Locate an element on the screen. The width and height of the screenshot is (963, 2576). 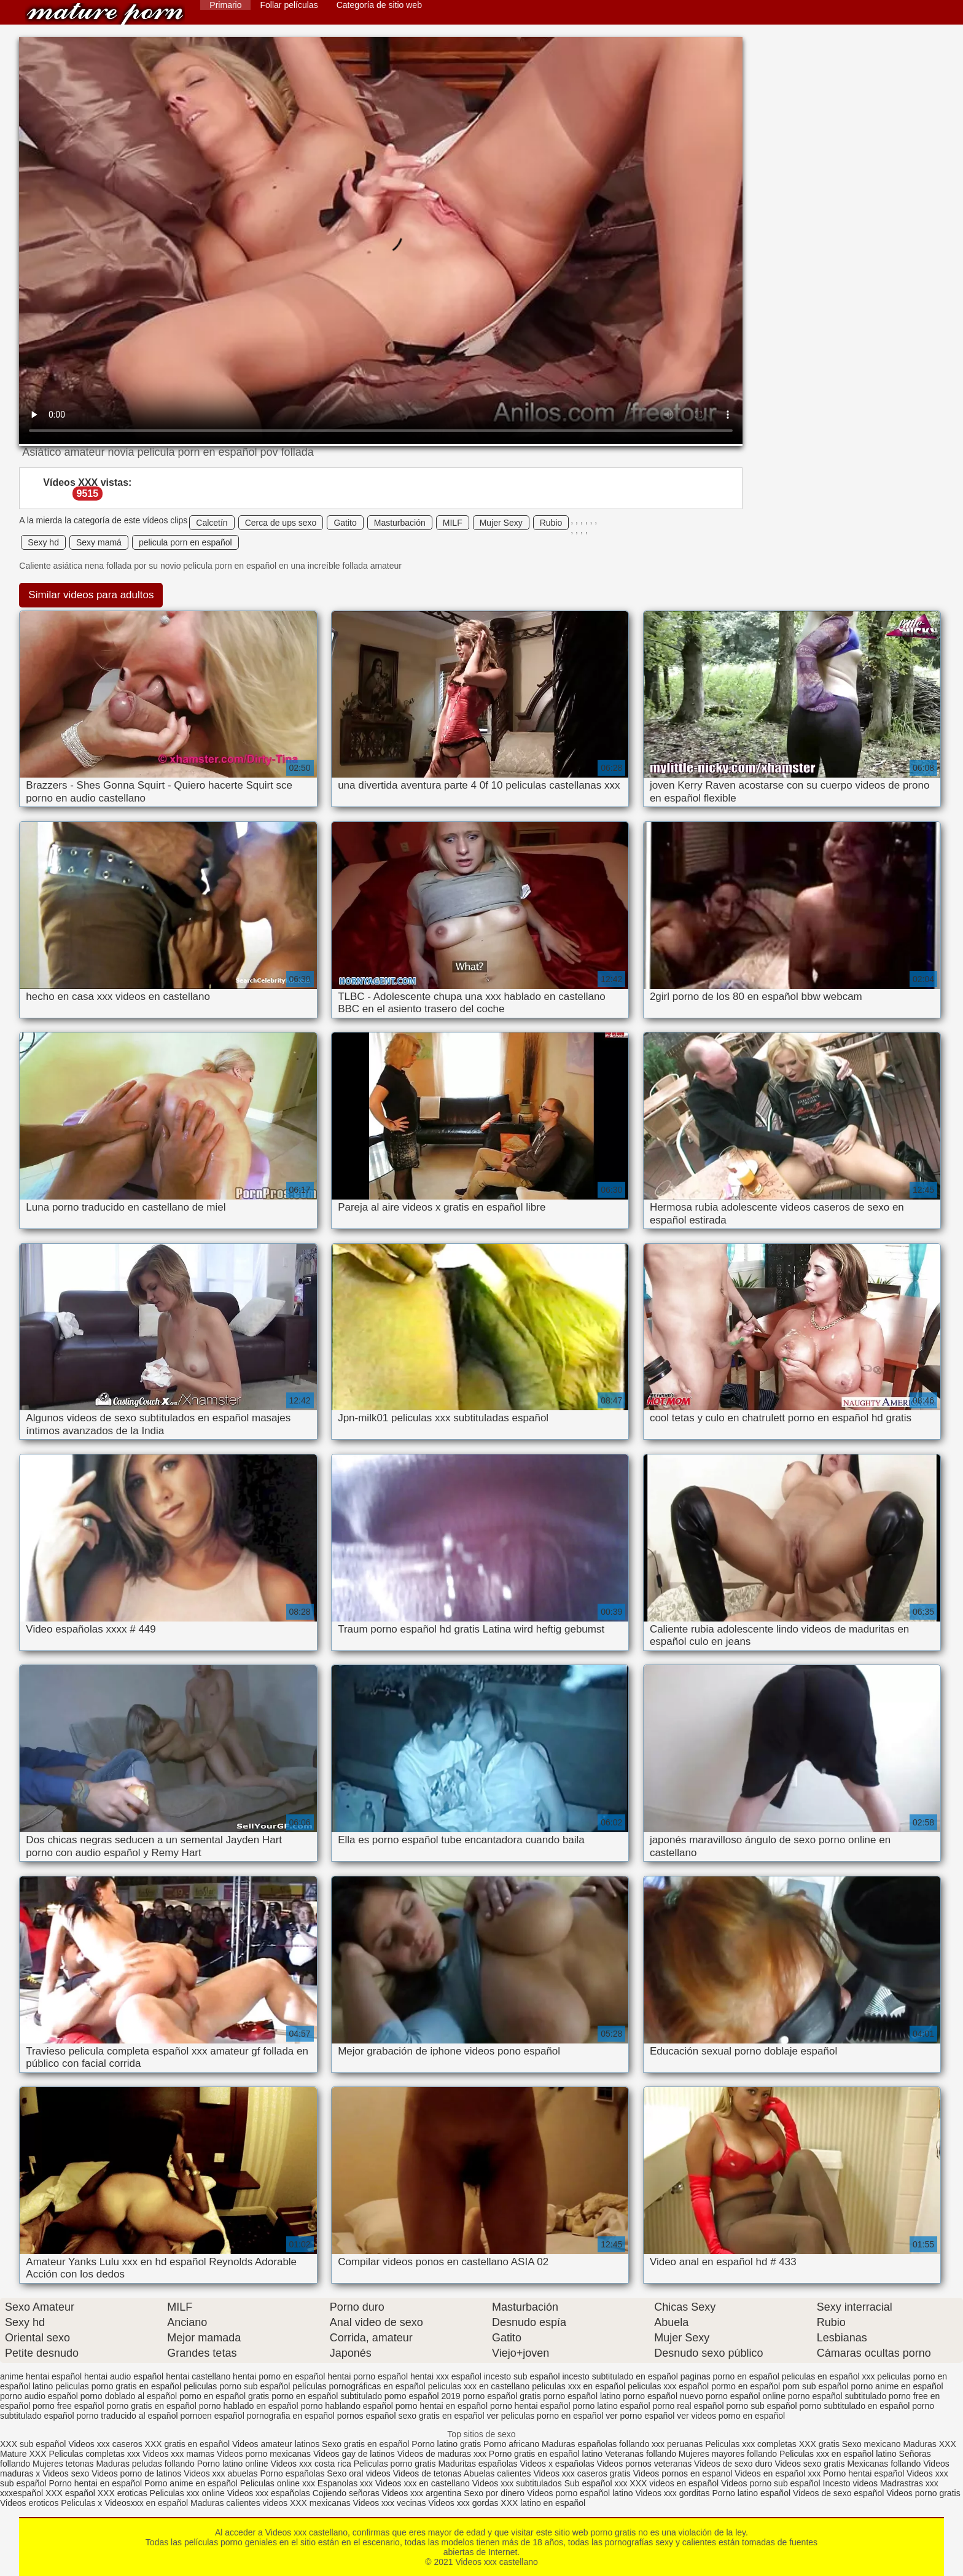
pornoen español is located at coordinates (212, 2416).